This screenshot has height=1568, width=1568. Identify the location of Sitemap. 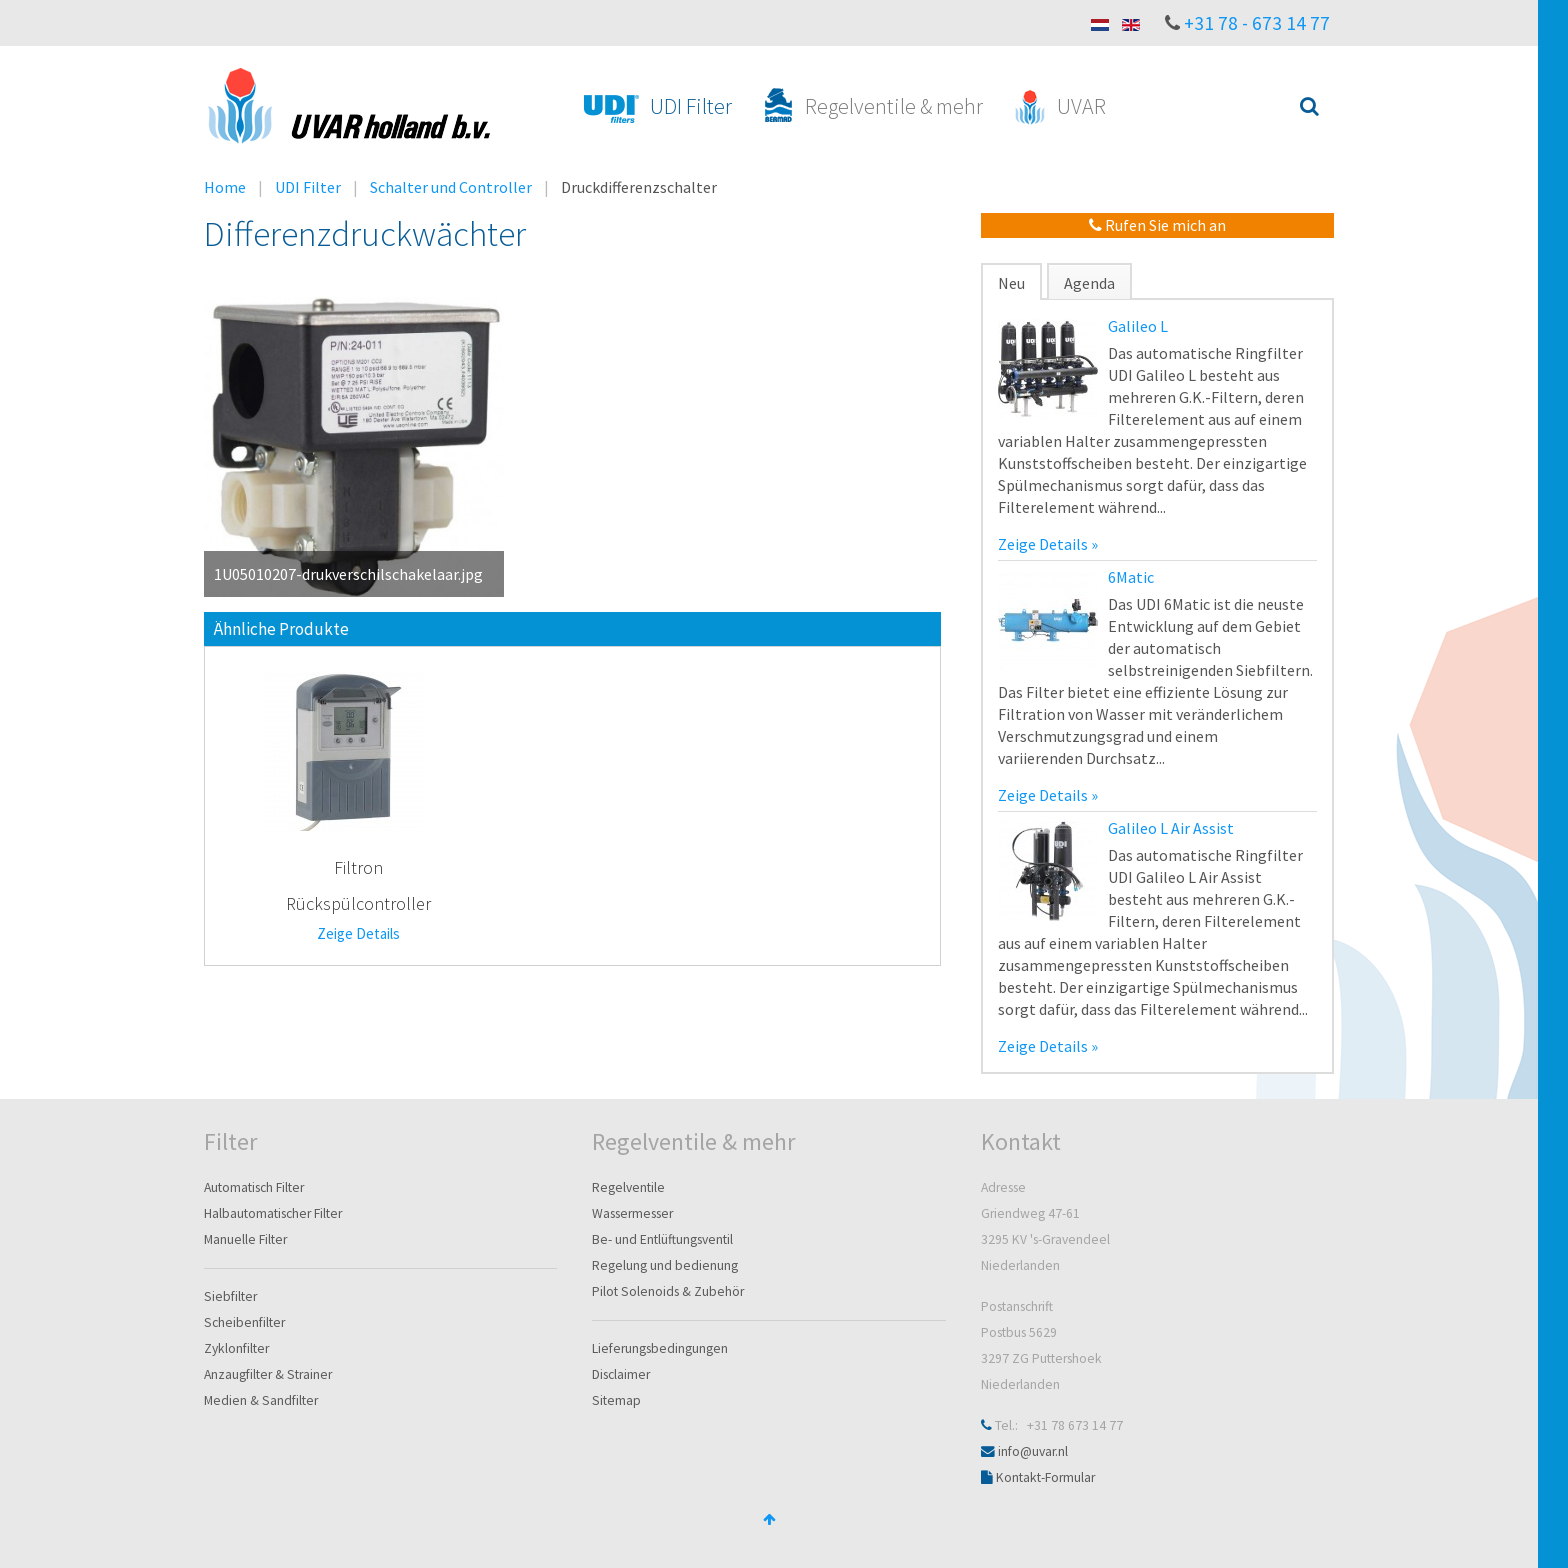
(616, 1400).